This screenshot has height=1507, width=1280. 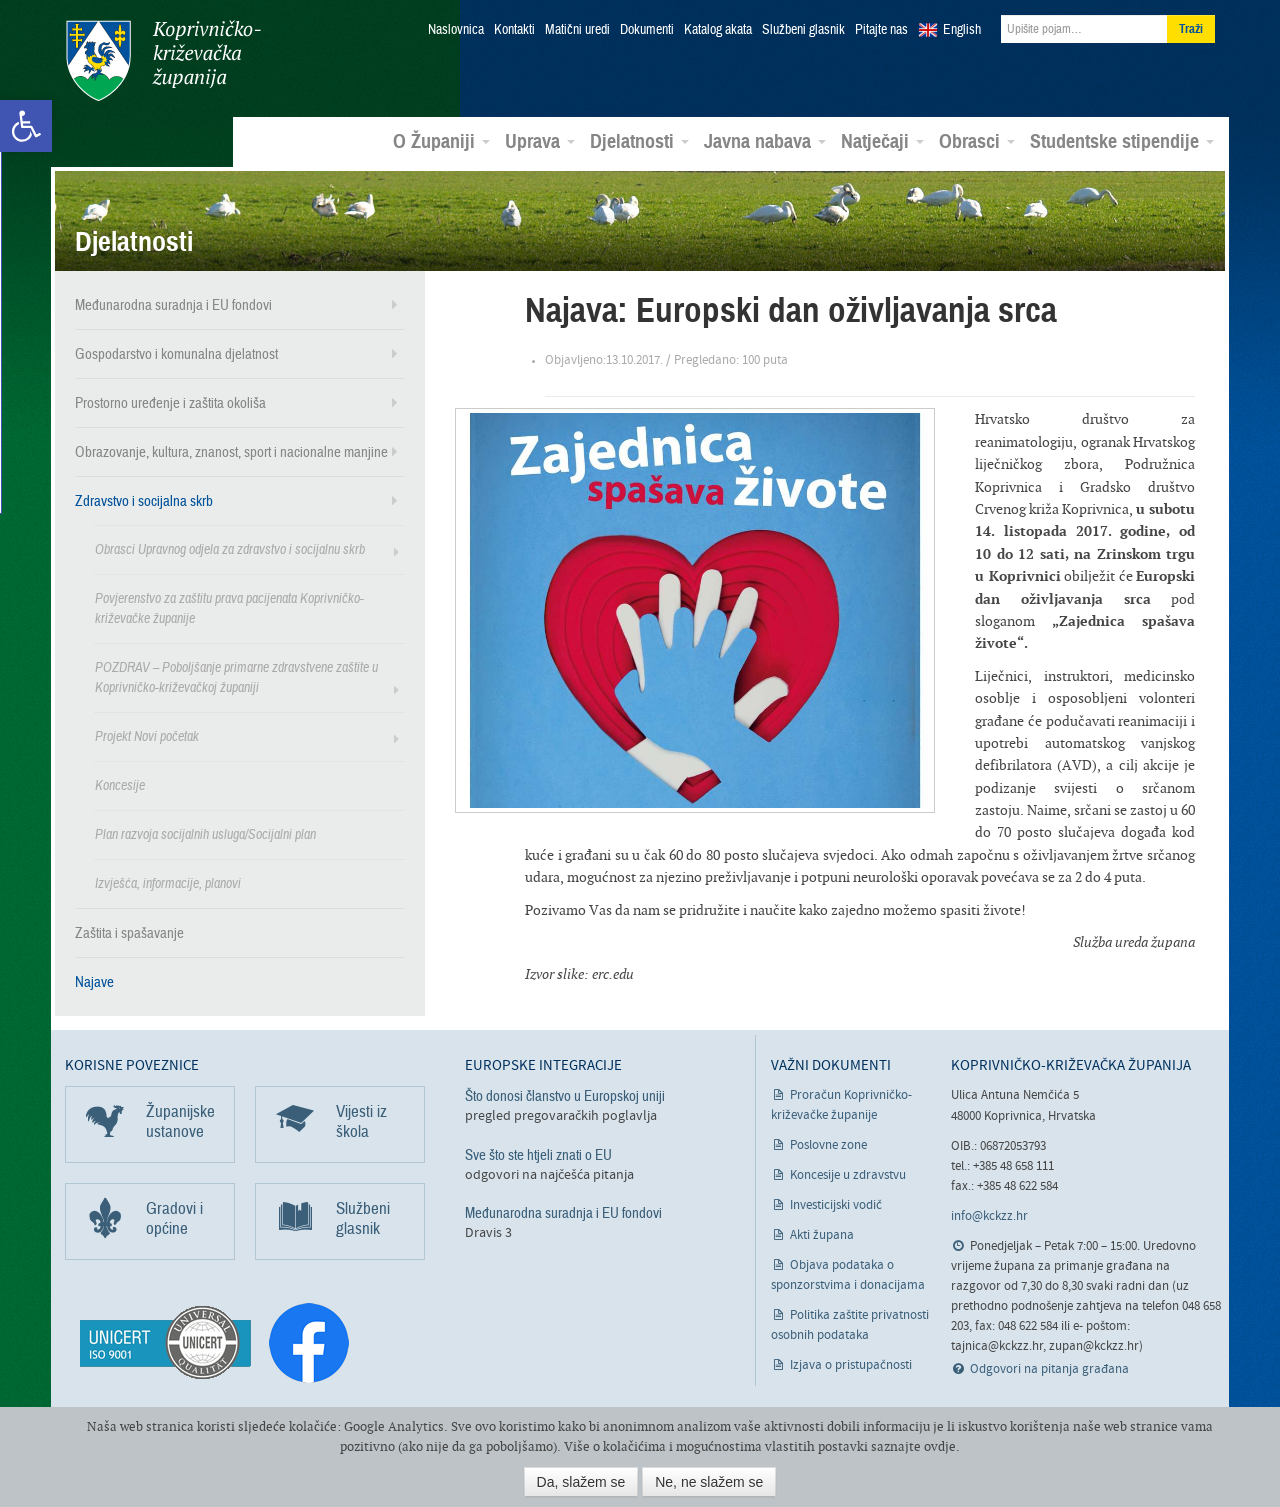 What do you see at coordinates (205, 833) in the screenshot?
I see `Plan razvoja socijalnih usluga/Socijalni plan [link]` at bounding box center [205, 833].